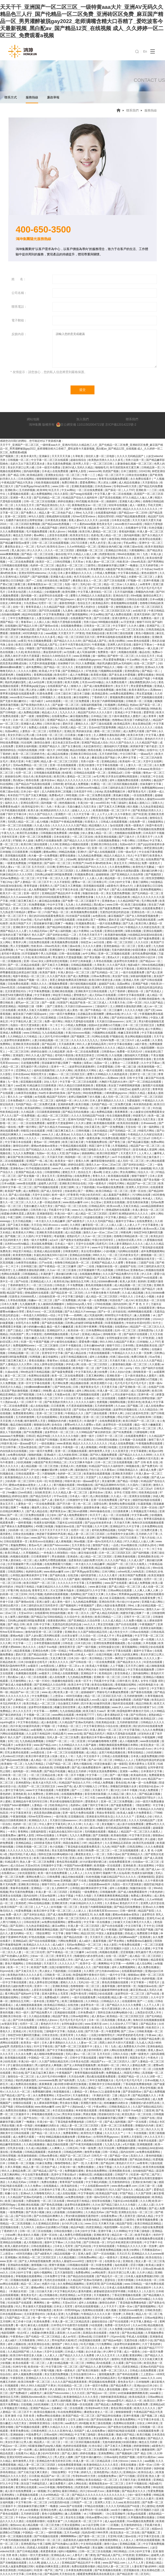 The height and width of the screenshot is (2576, 165). Describe the element at coordinates (92, 1198) in the screenshot. I see `91国内视频` at that location.